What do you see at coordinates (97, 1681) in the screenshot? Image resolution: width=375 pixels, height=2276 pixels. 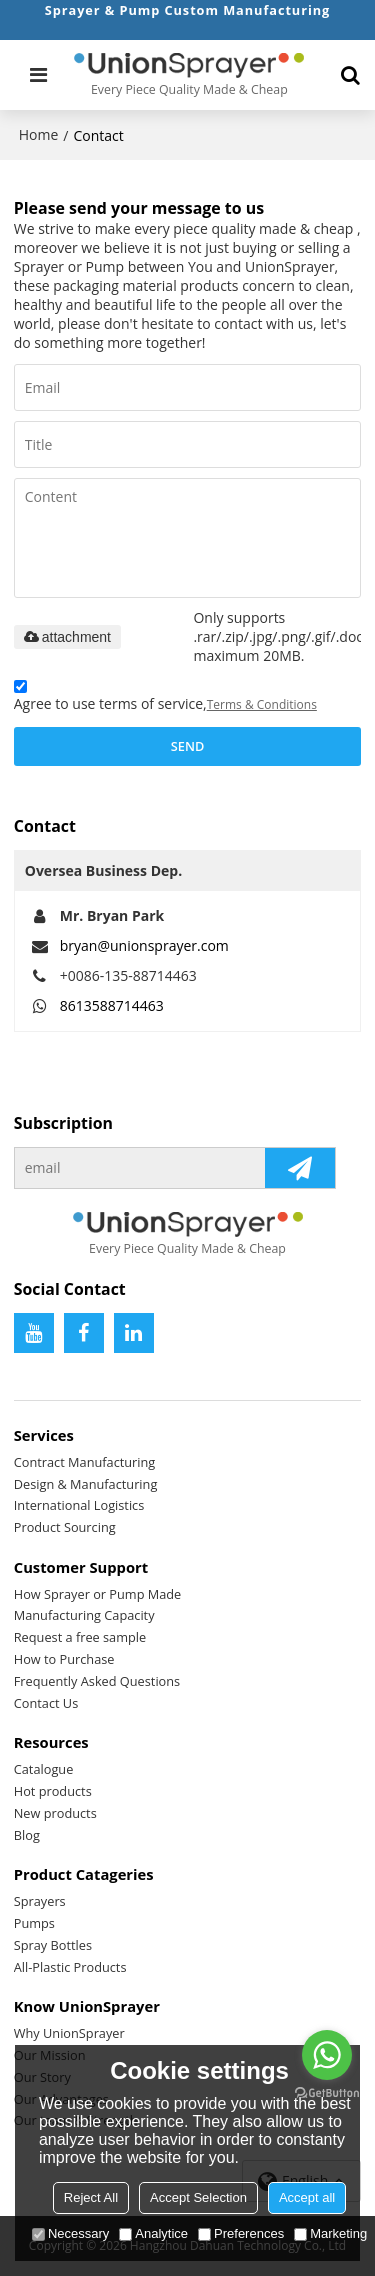 I see `Frequently Asked Questions` at bounding box center [97, 1681].